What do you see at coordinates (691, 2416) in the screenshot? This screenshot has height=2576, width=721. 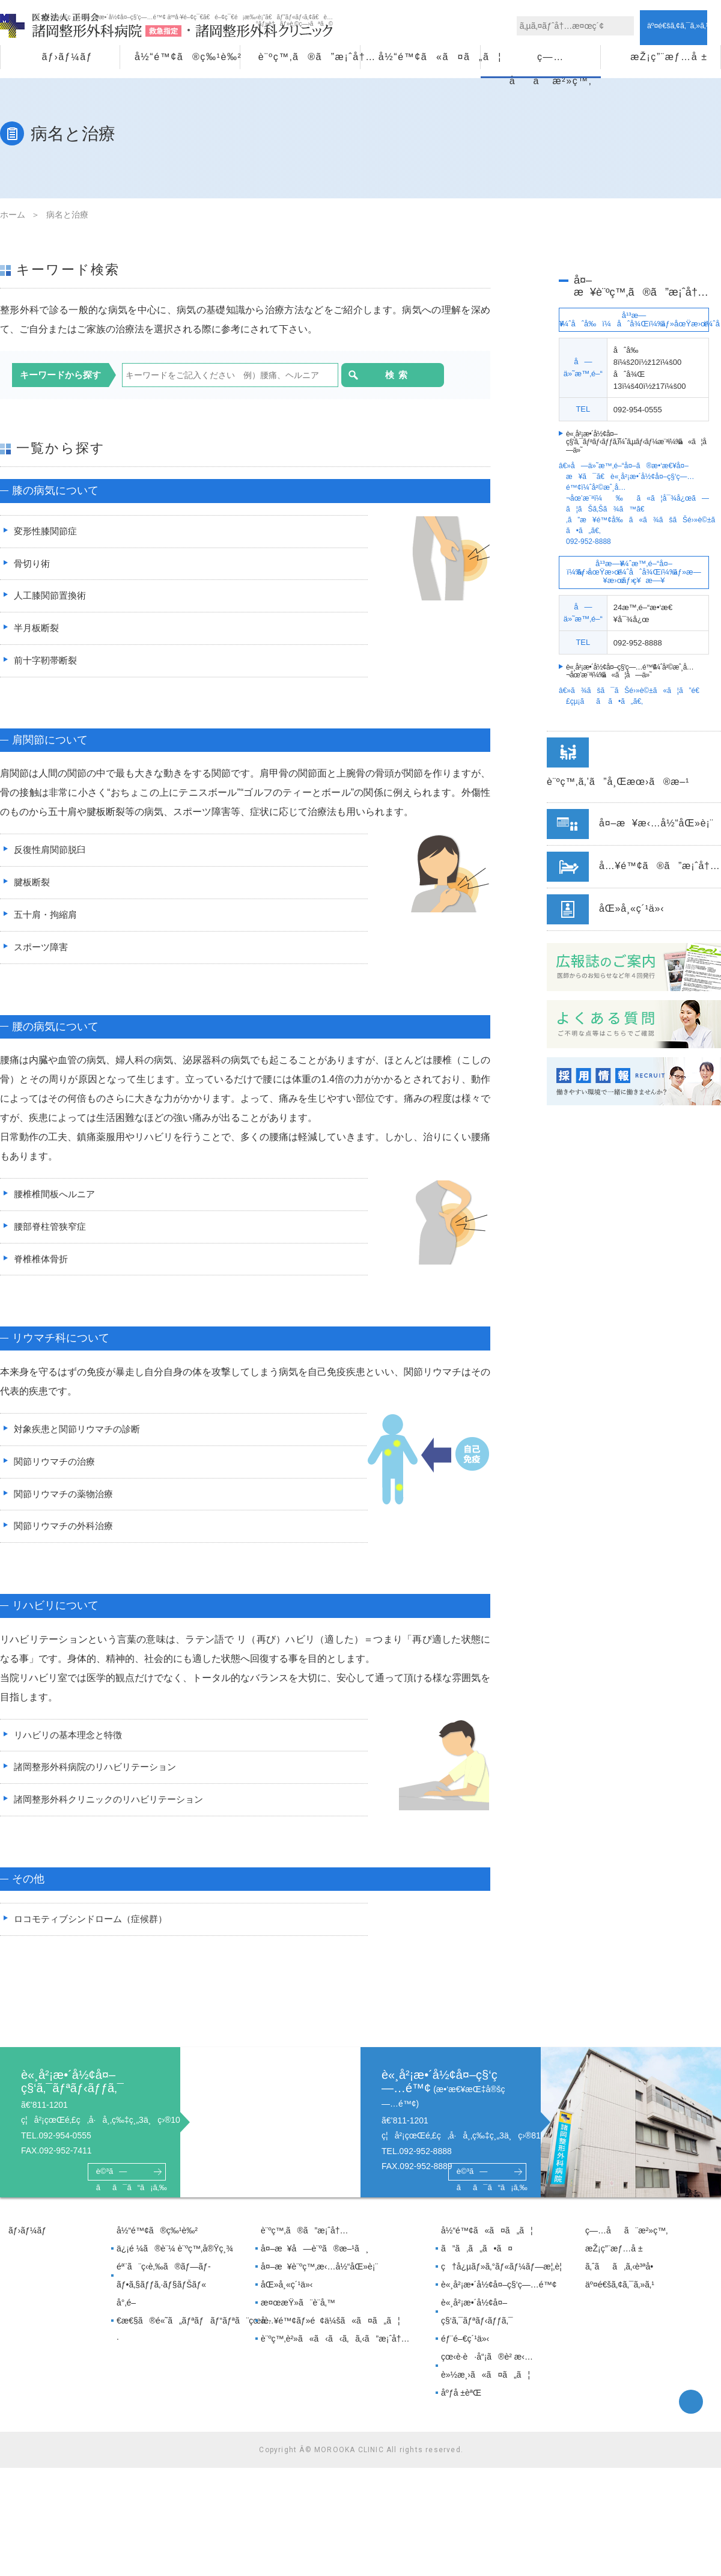 I see `facebook` at bounding box center [691, 2416].